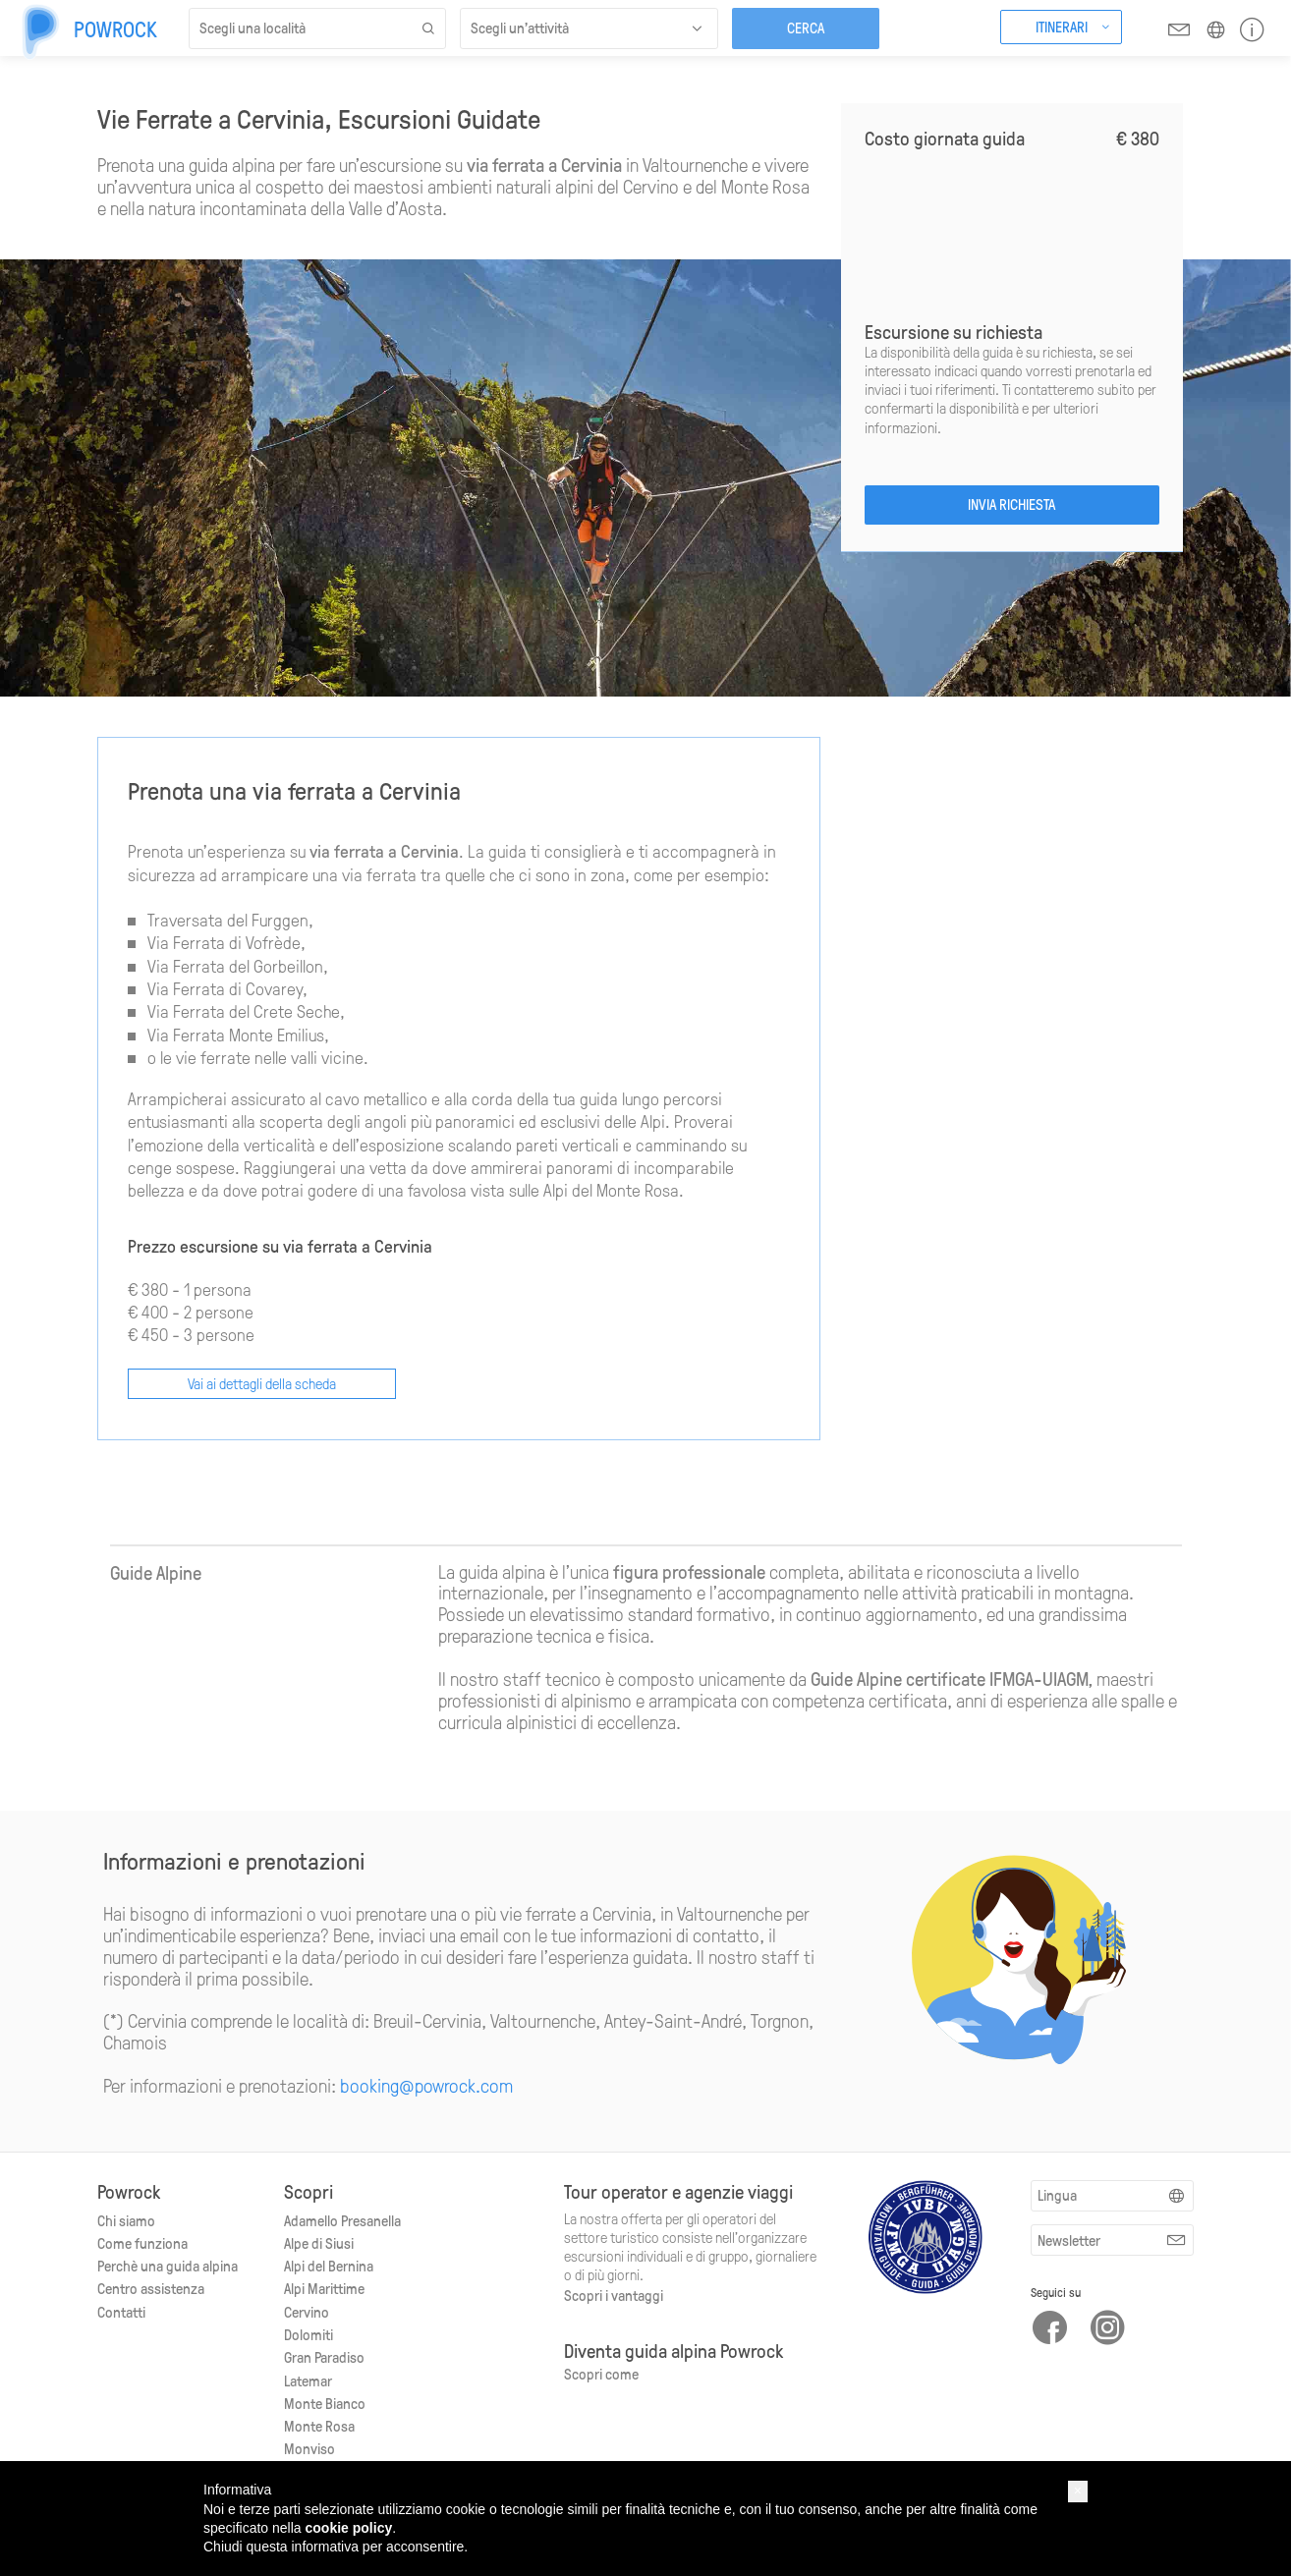  What do you see at coordinates (613, 2295) in the screenshot?
I see `Scopri i vantaggi` at bounding box center [613, 2295].